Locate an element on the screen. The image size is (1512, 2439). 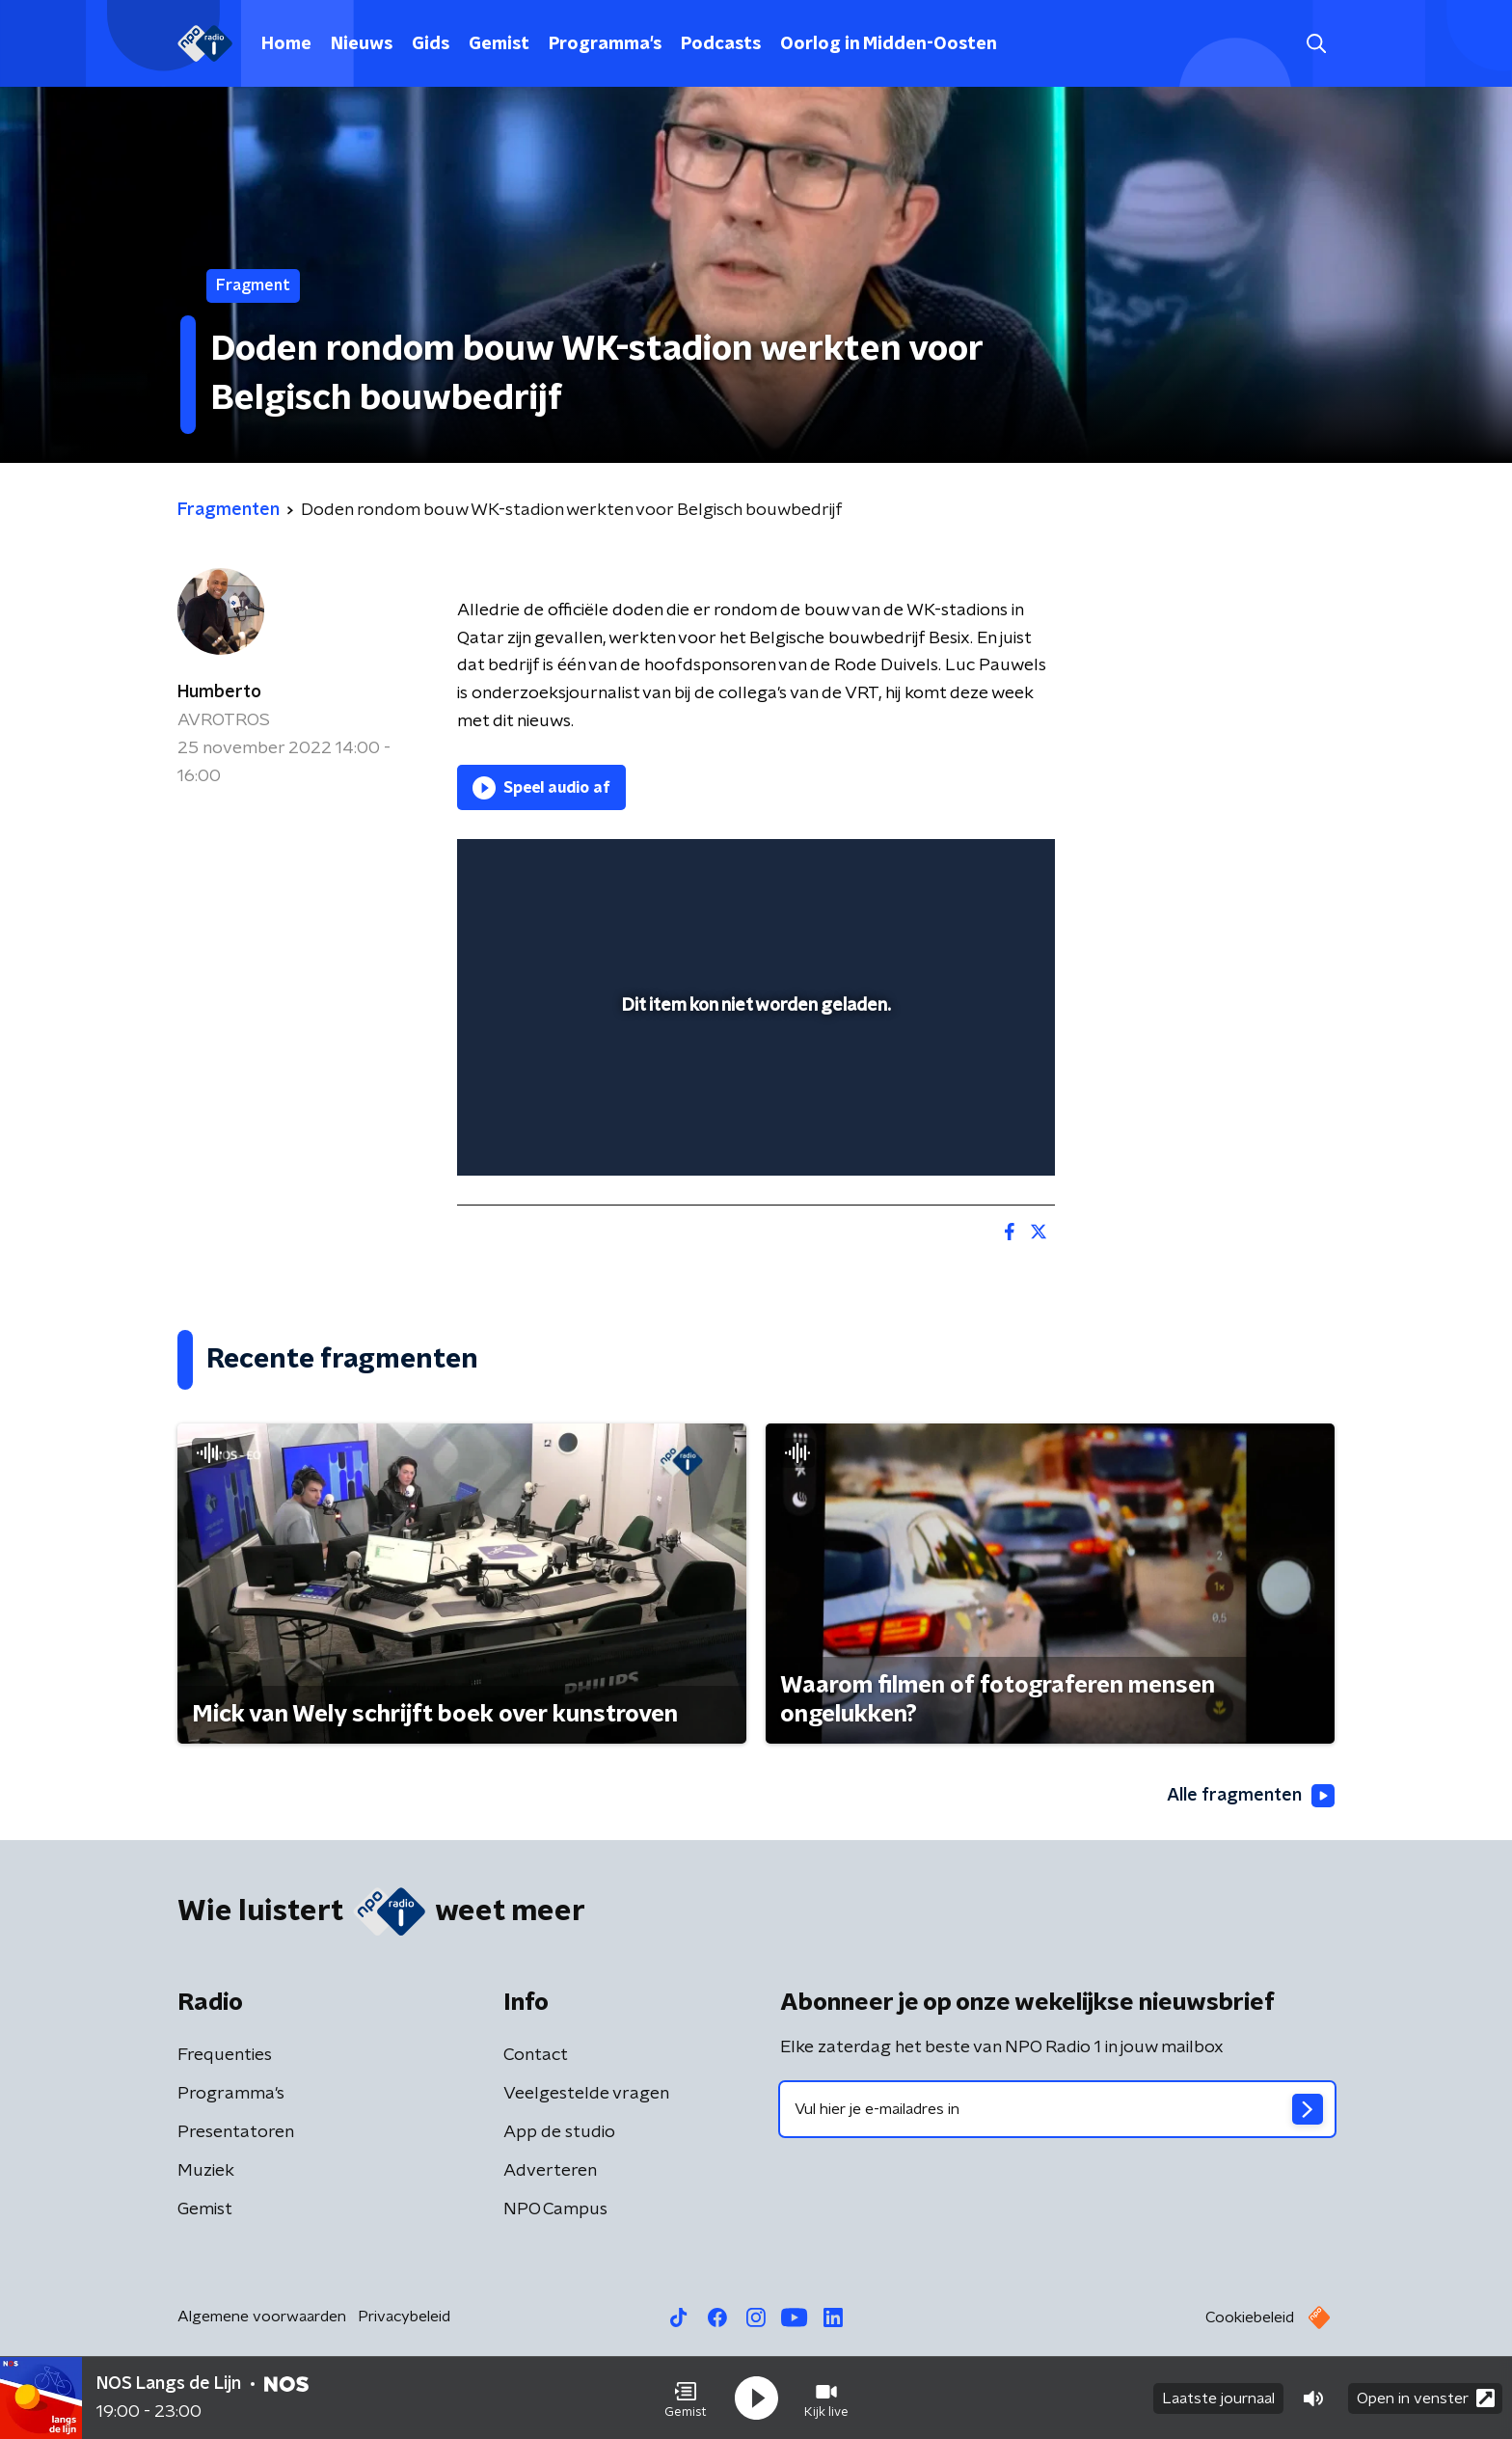
Home is located at coordinates (286, 44).